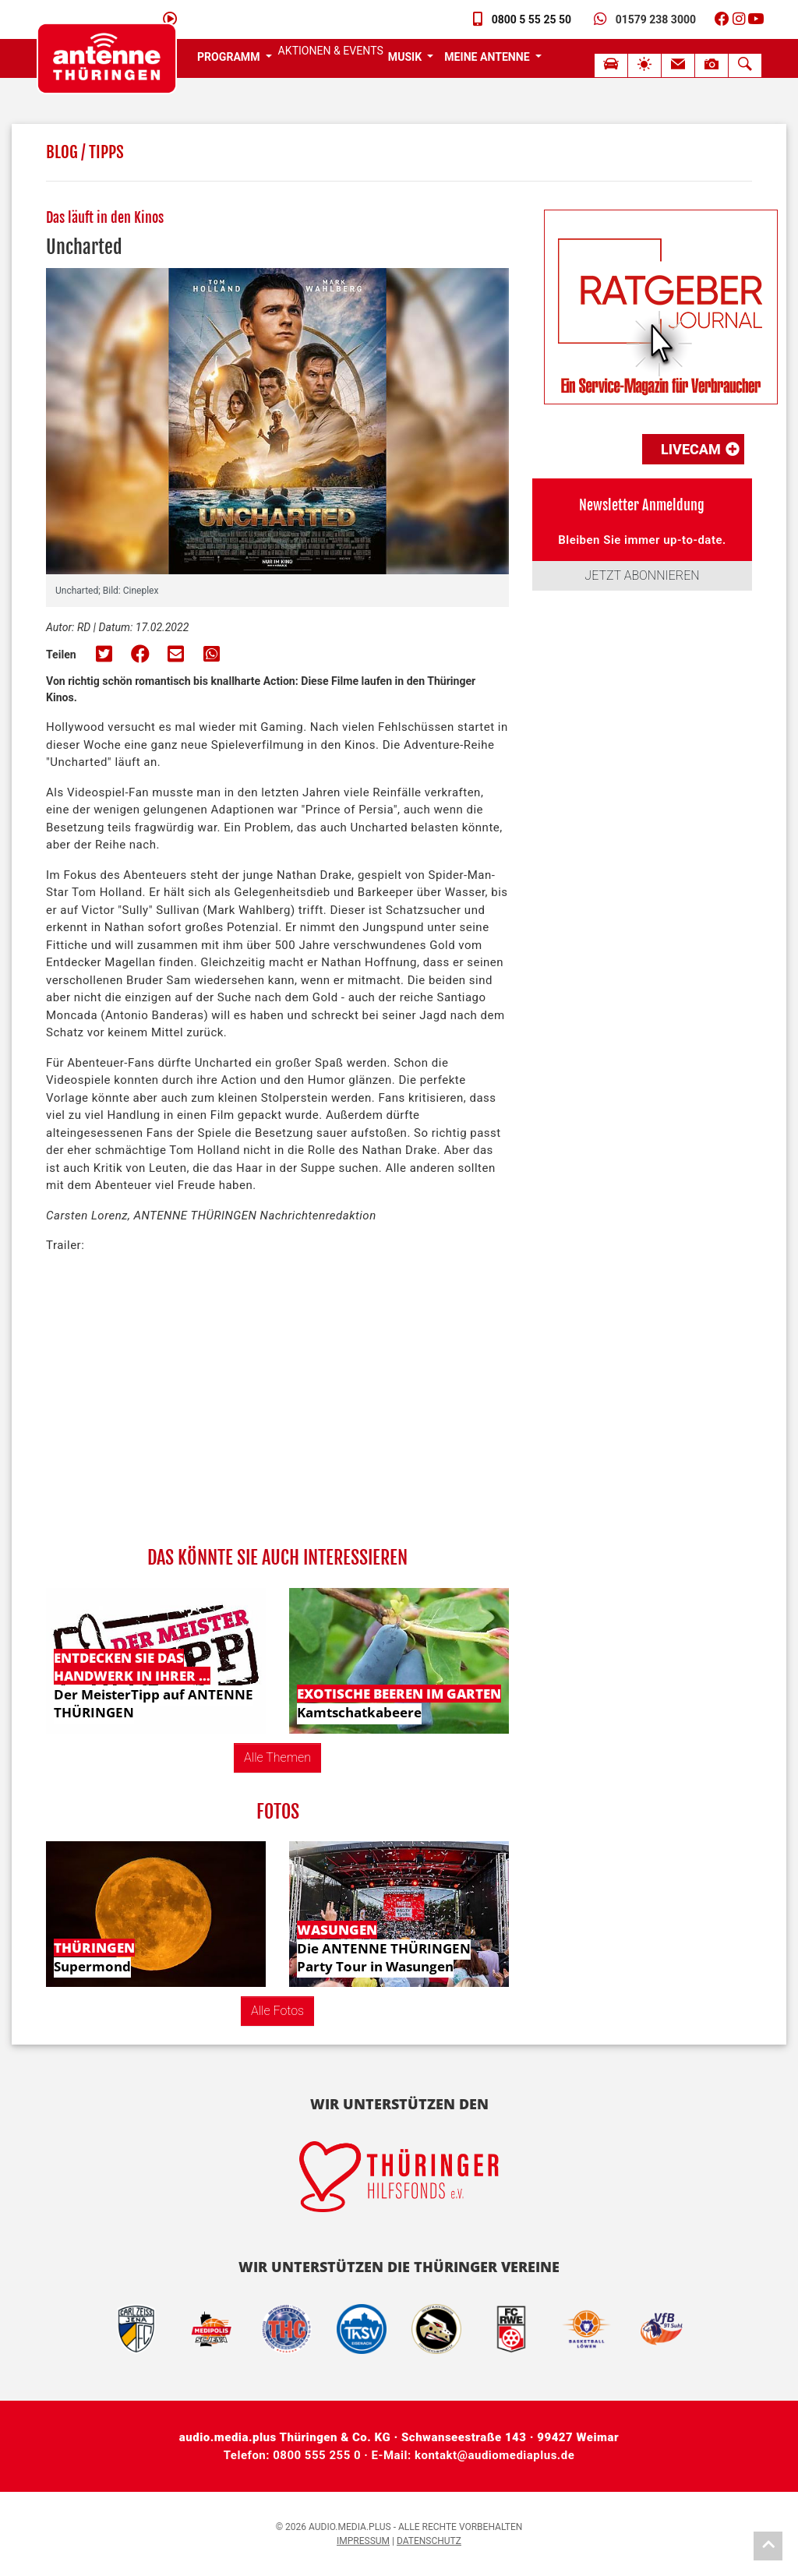  I want to click on Alle Themen, so click(277, 1757).